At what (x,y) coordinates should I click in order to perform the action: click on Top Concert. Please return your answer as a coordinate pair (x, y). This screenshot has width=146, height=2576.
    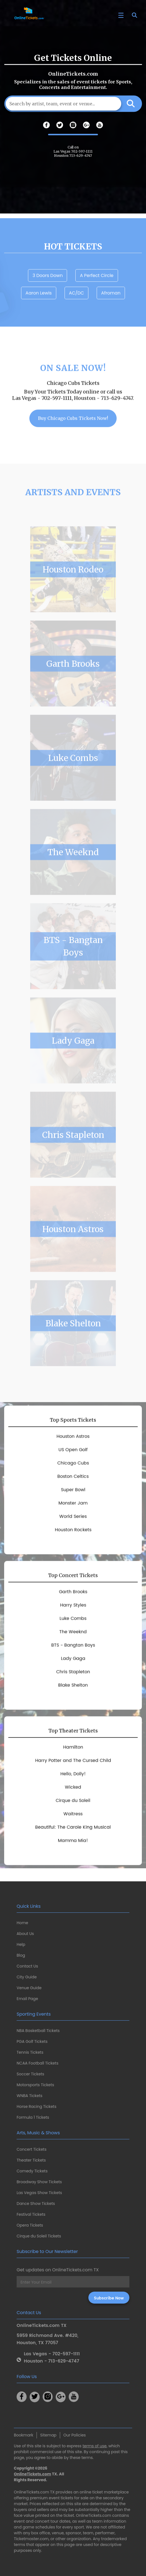
    Looking at the image, I should click on (73, 1594).